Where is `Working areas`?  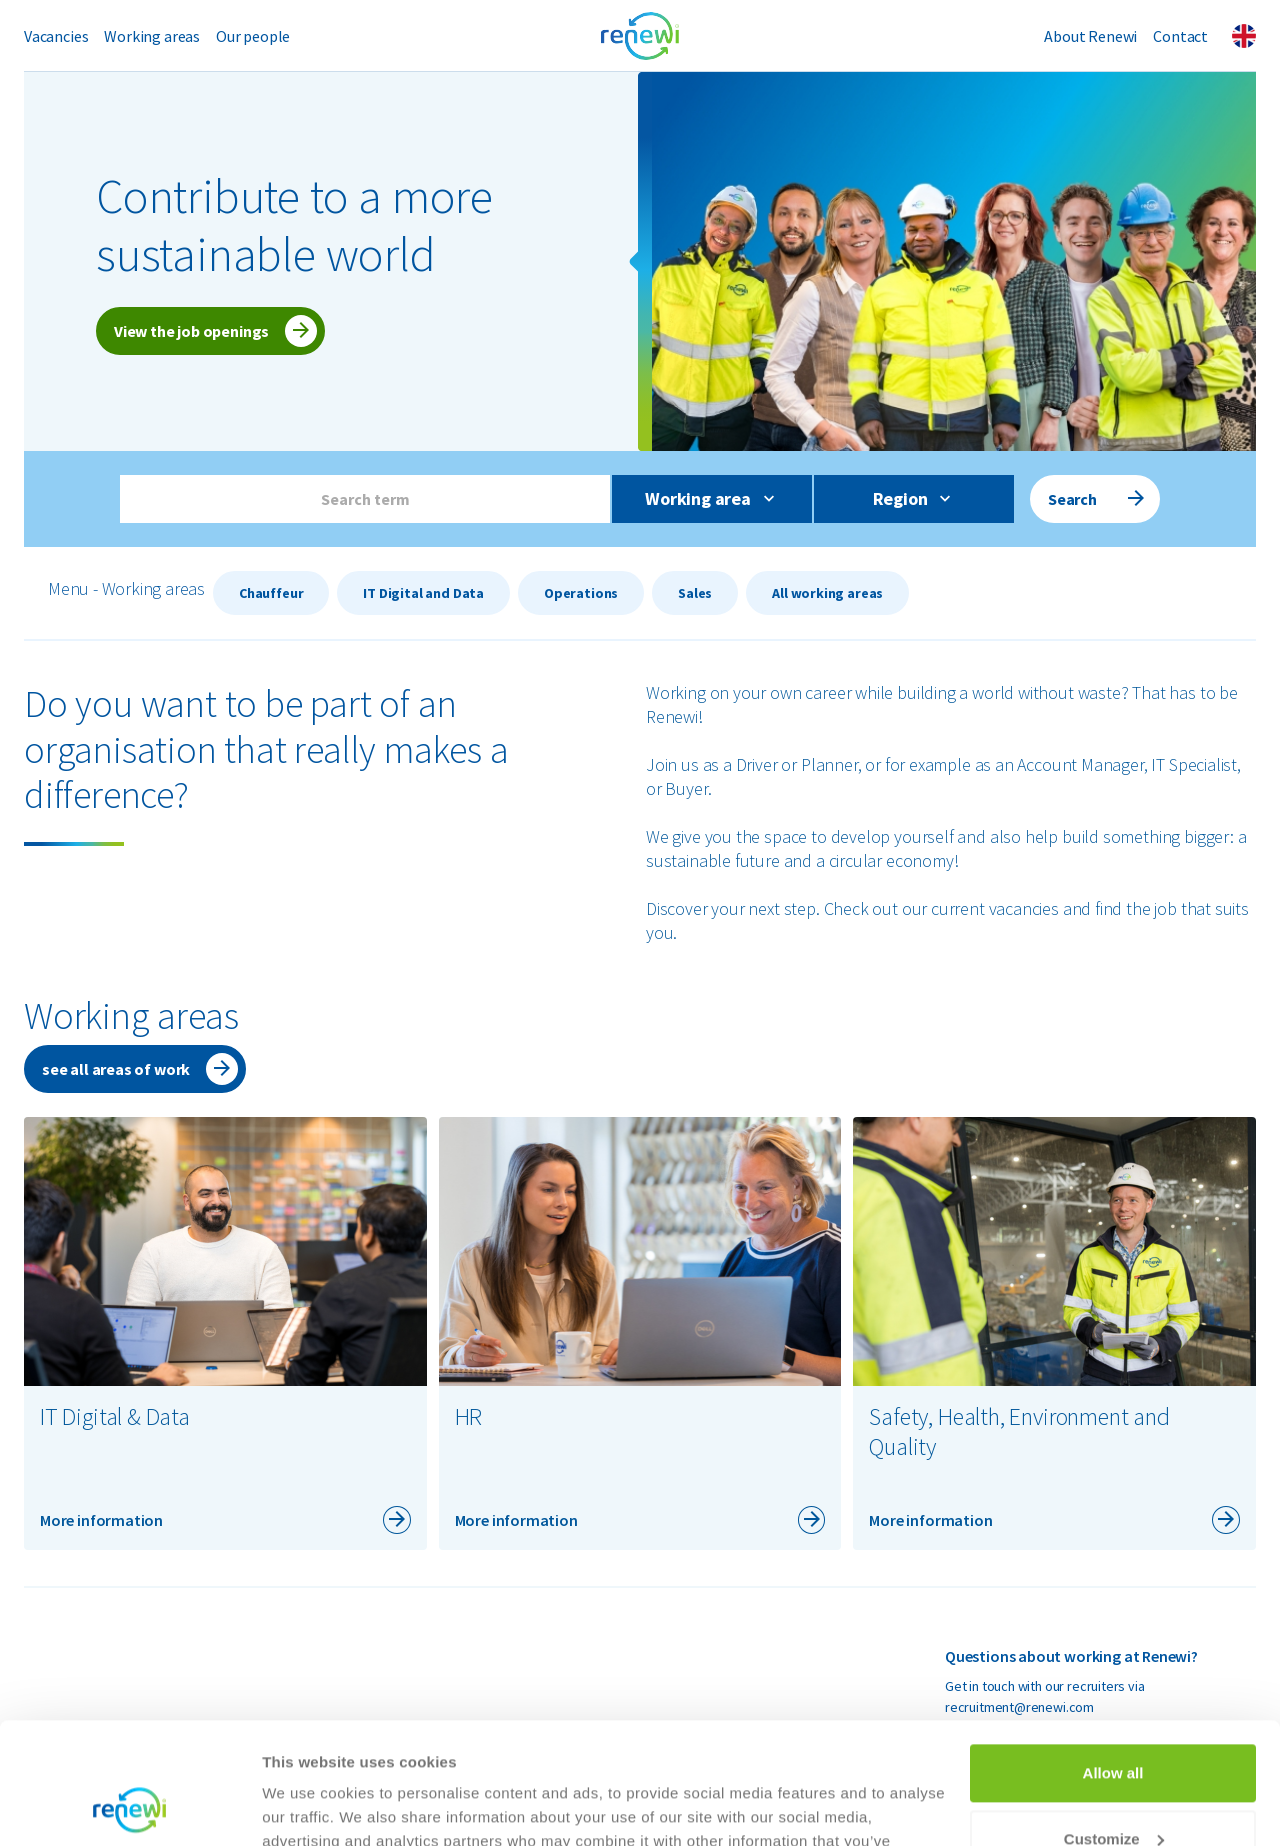
Working areas is located at coordinates (152, 36).